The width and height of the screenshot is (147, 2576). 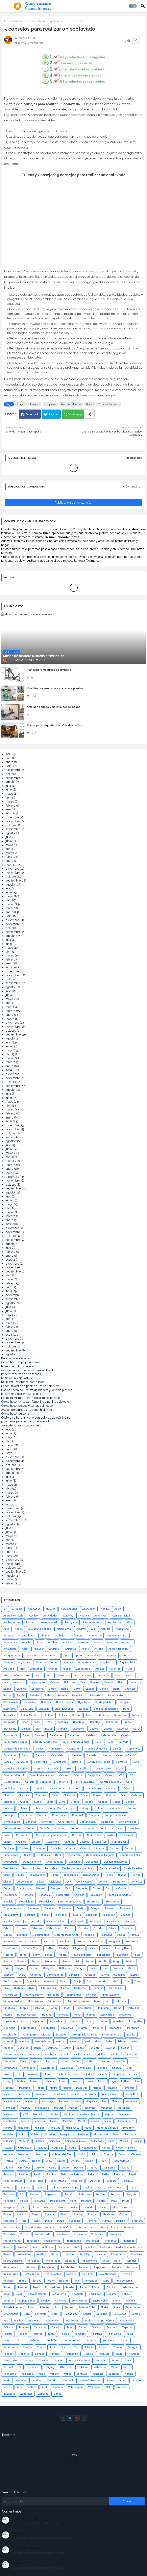 What do you see at coordinates (77, 2294) in the screenshot?
I see `Secadora` at bounding box center [77, 2294].